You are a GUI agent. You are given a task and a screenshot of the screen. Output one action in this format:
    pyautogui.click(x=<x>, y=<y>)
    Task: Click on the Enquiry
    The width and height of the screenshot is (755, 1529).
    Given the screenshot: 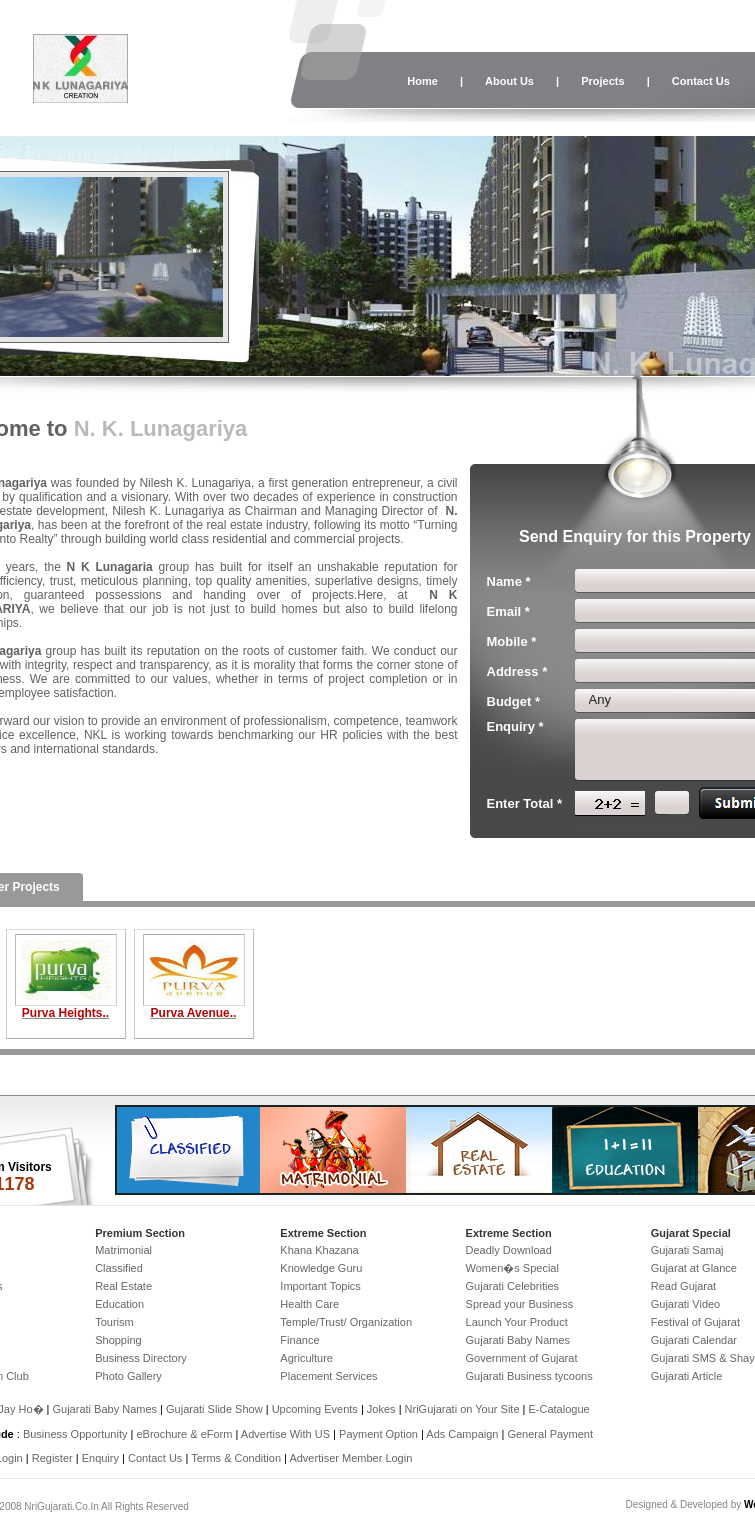 What is the action you would take?
    pyautogui.click(x=102, y=1458)
    